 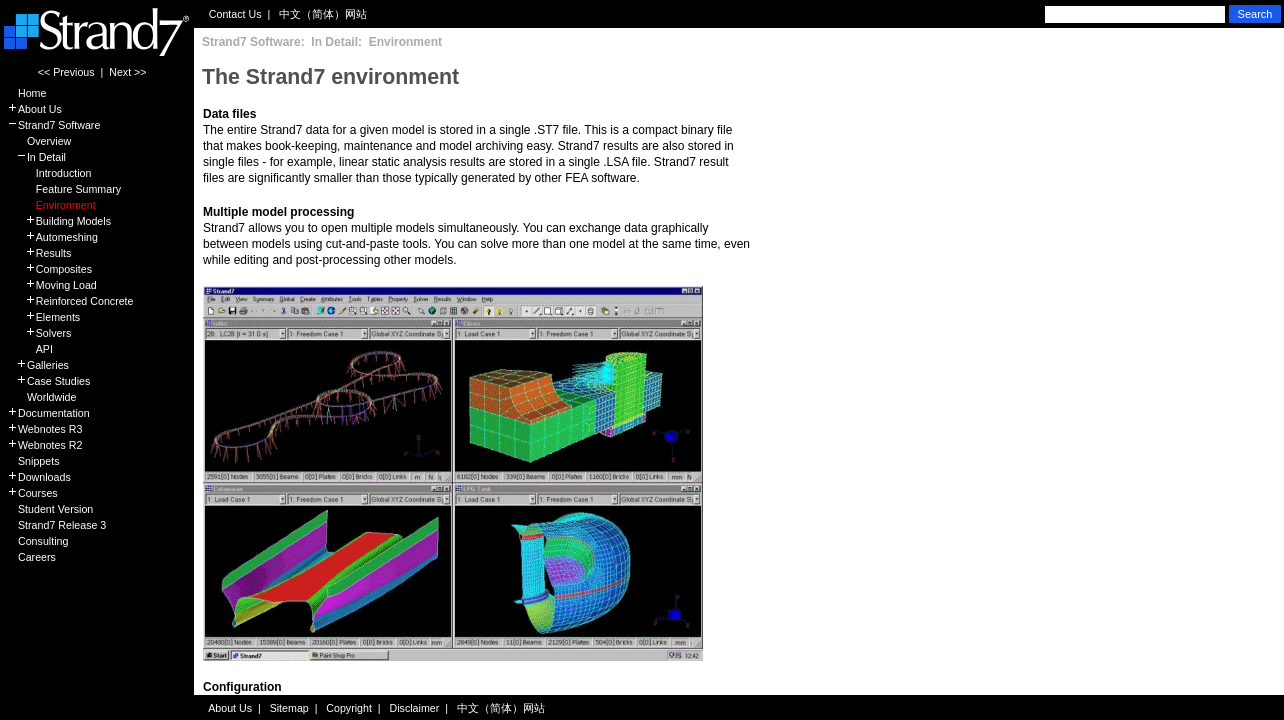 I want to click on Feature Summary, so click(x=64, y=189).